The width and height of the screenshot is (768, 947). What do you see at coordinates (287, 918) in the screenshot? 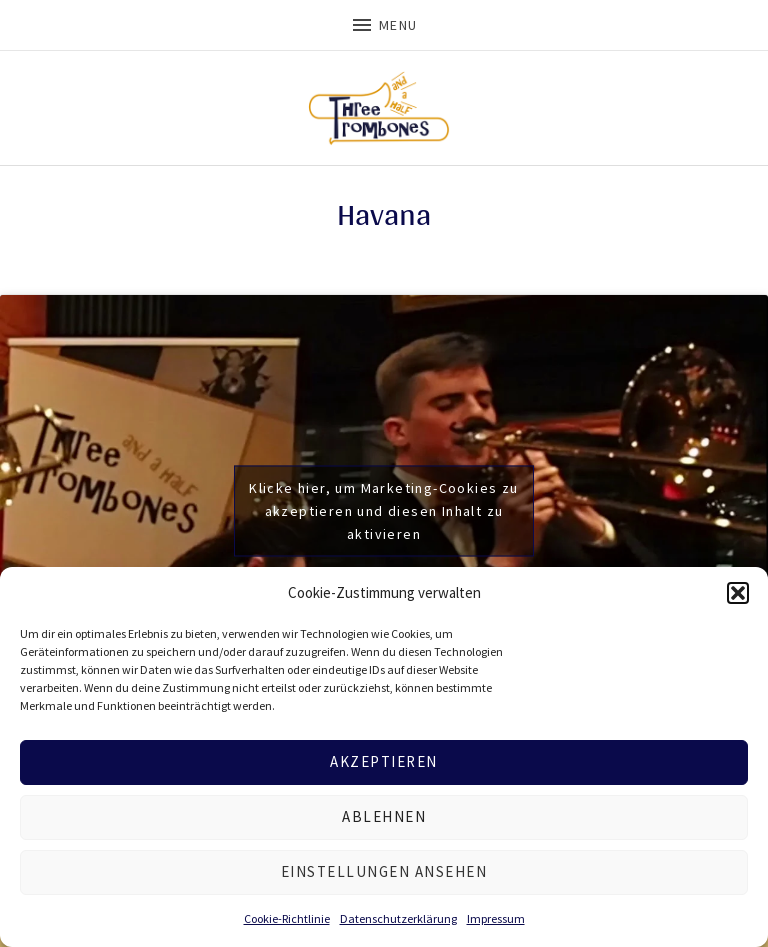
I see `Cookie-Richtlinie` at bounding box center [287, 918].